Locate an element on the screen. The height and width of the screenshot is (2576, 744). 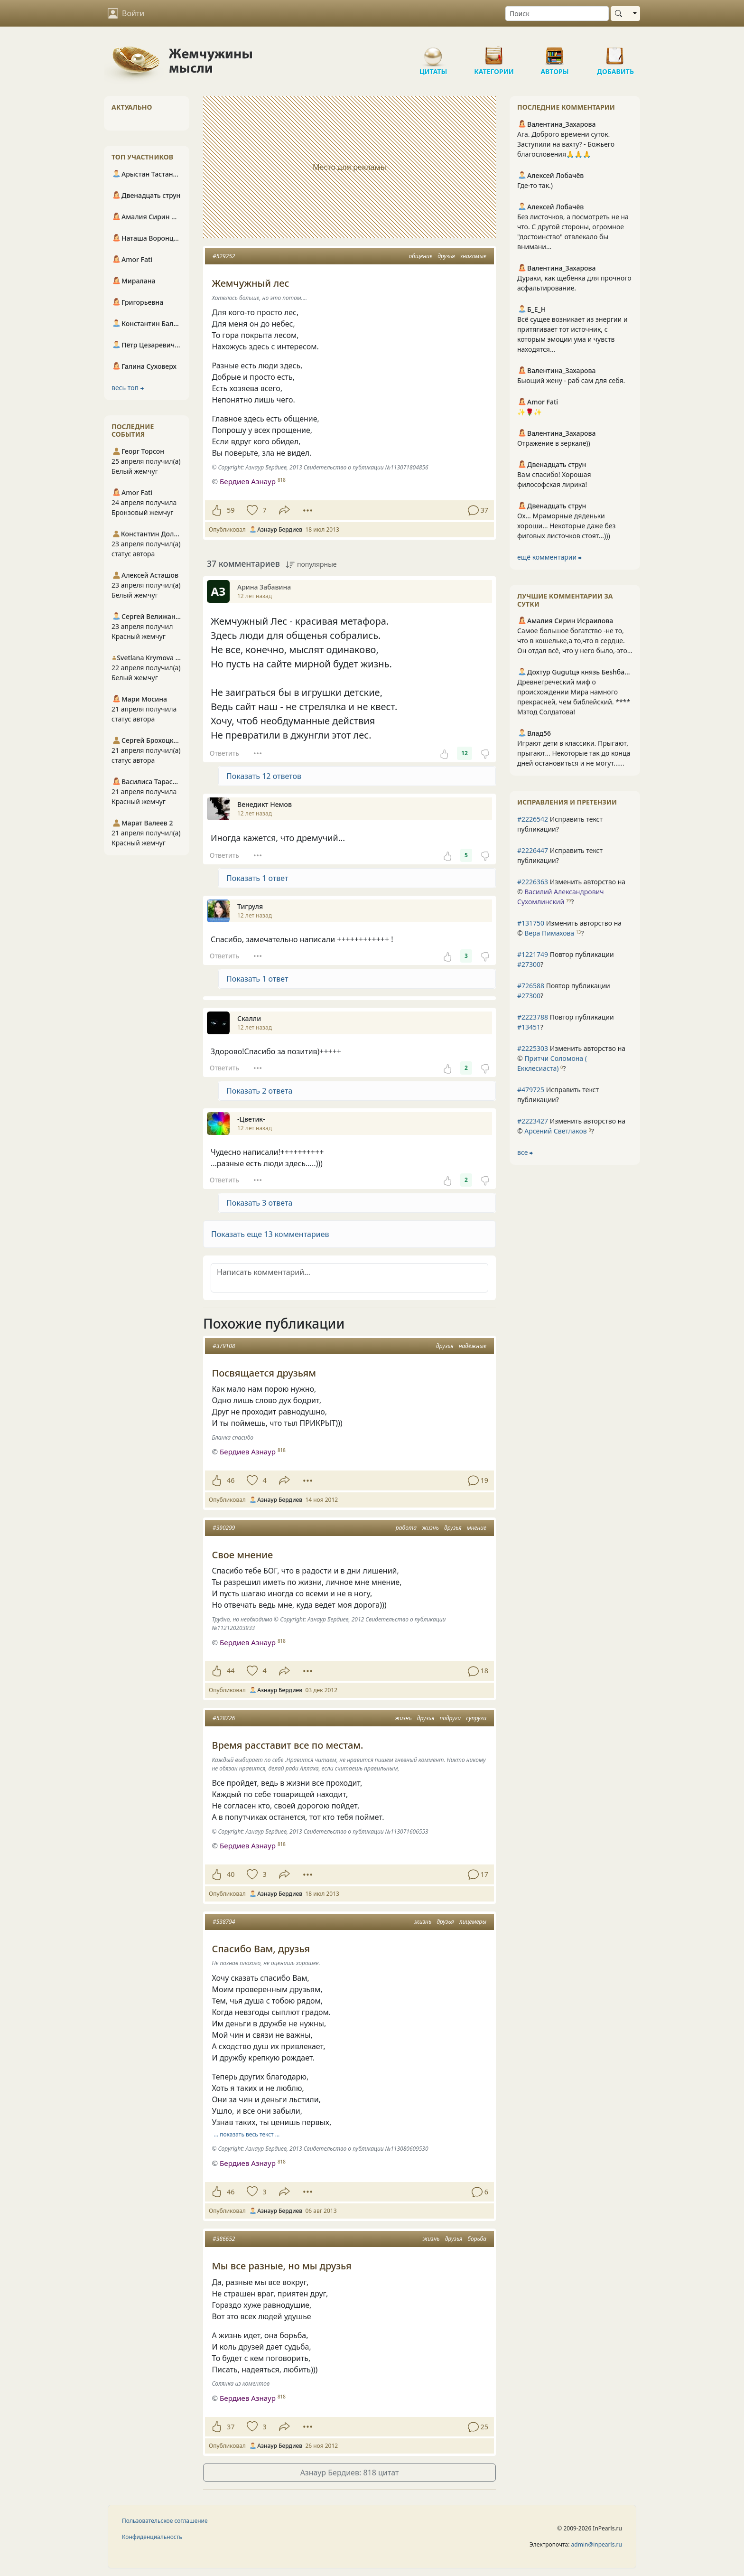
Показать 3 ответа is located at coordinates (259, 1203).